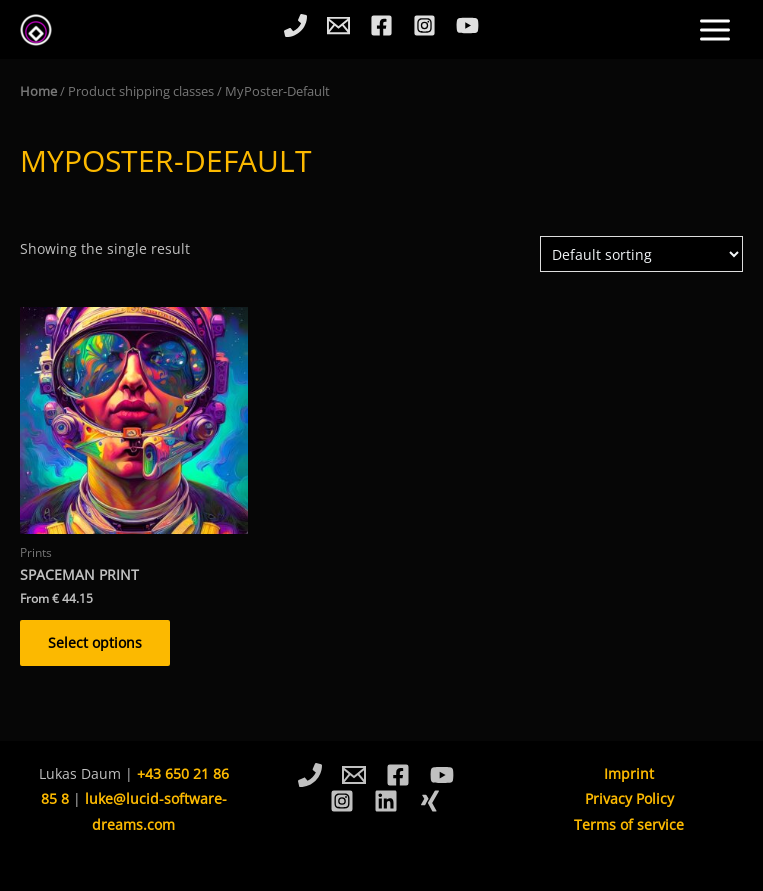  I want to click on Imprint, so click(629, 773).